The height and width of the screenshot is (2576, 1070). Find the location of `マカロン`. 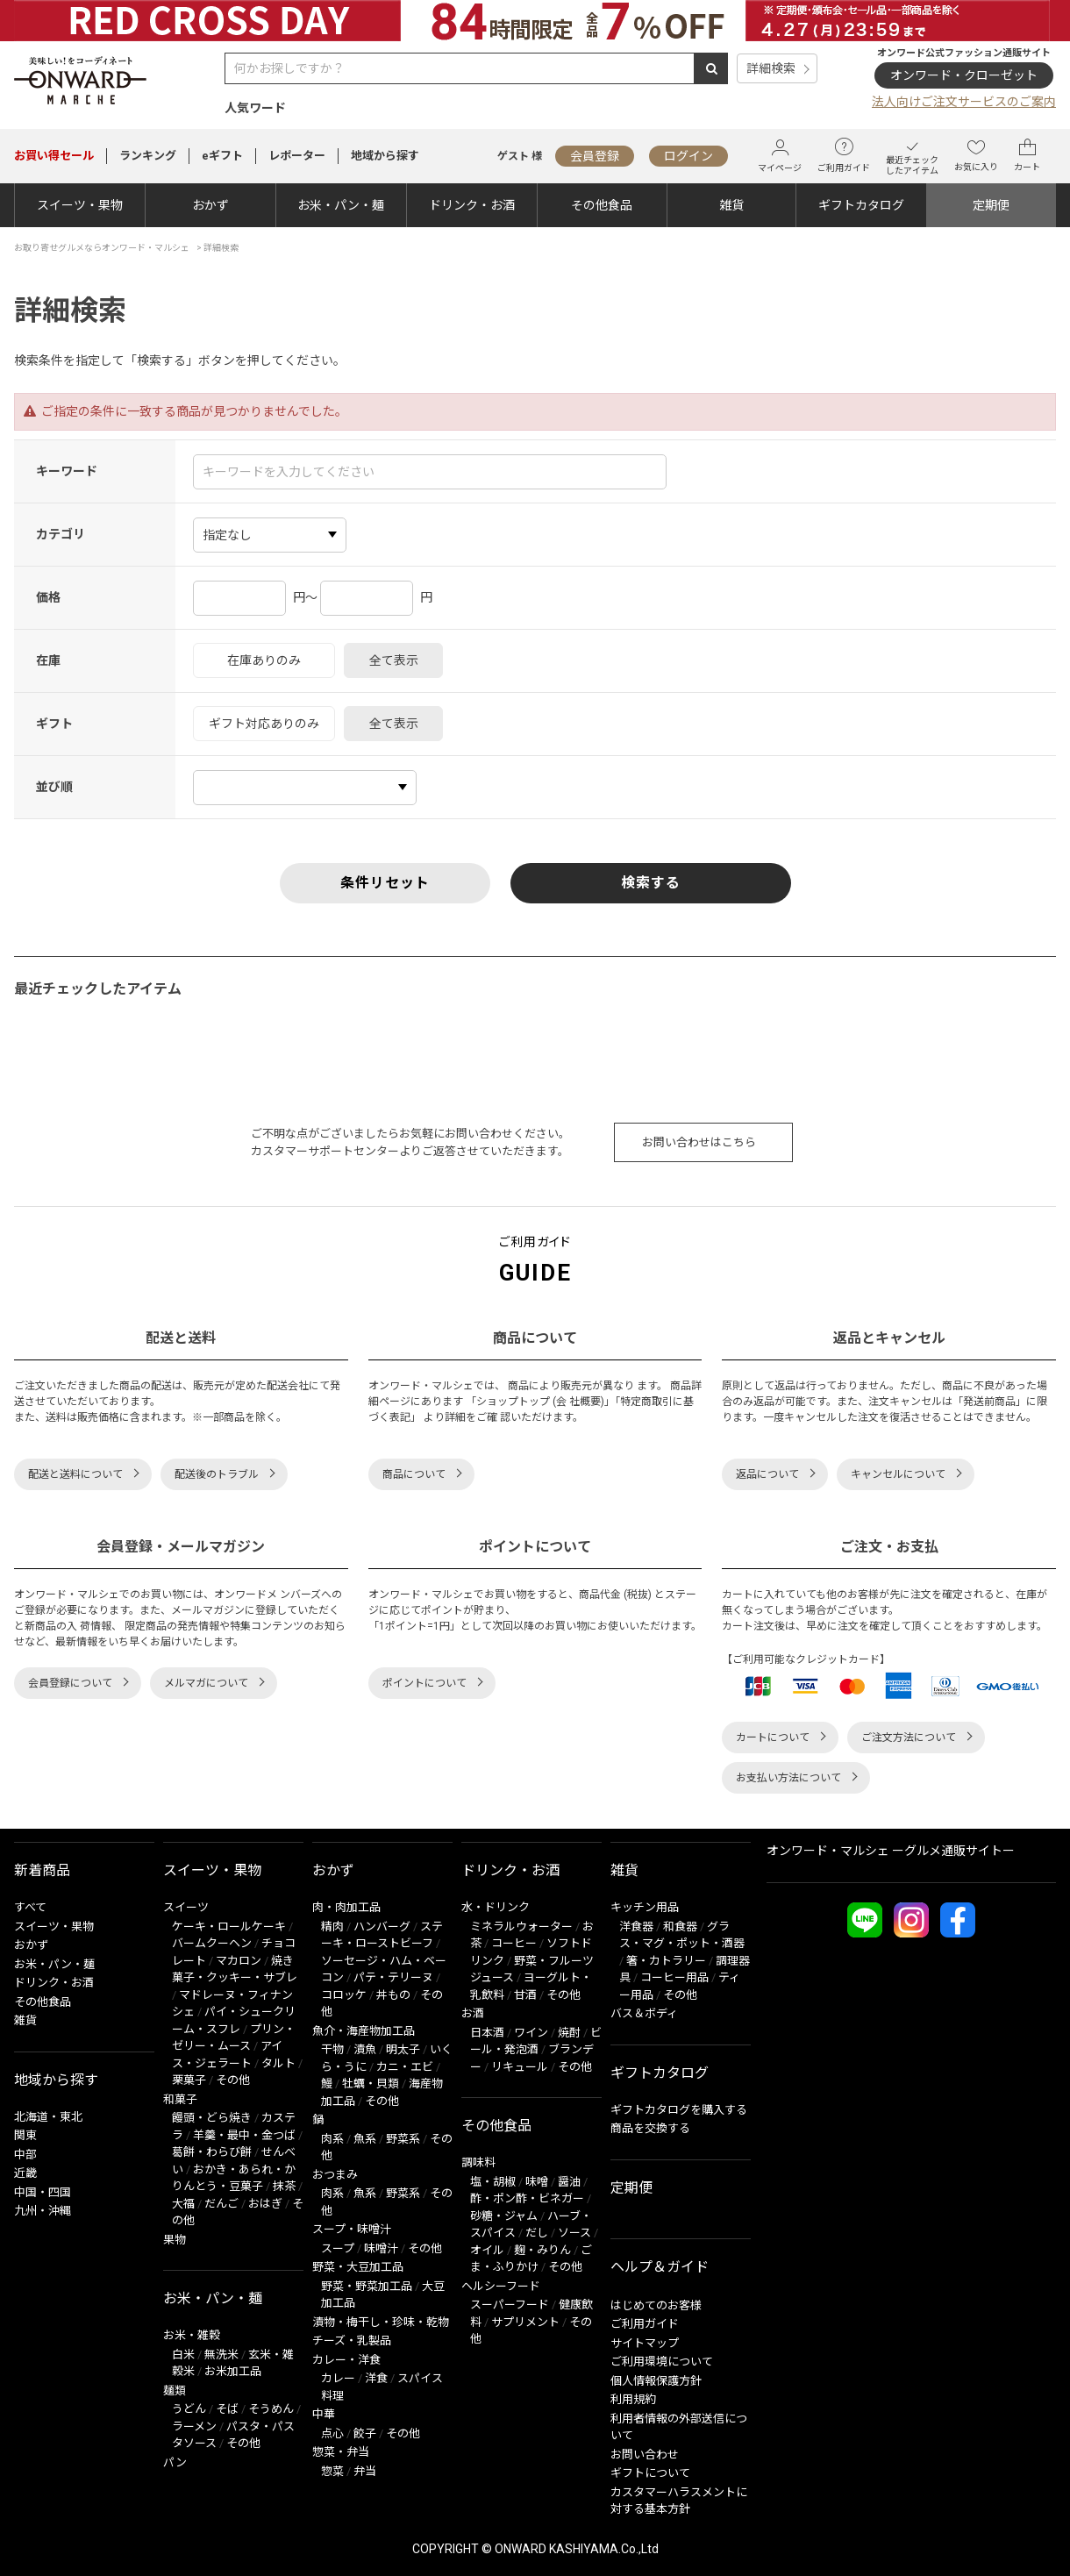

マカロン is located at coordinates (238, 1960).